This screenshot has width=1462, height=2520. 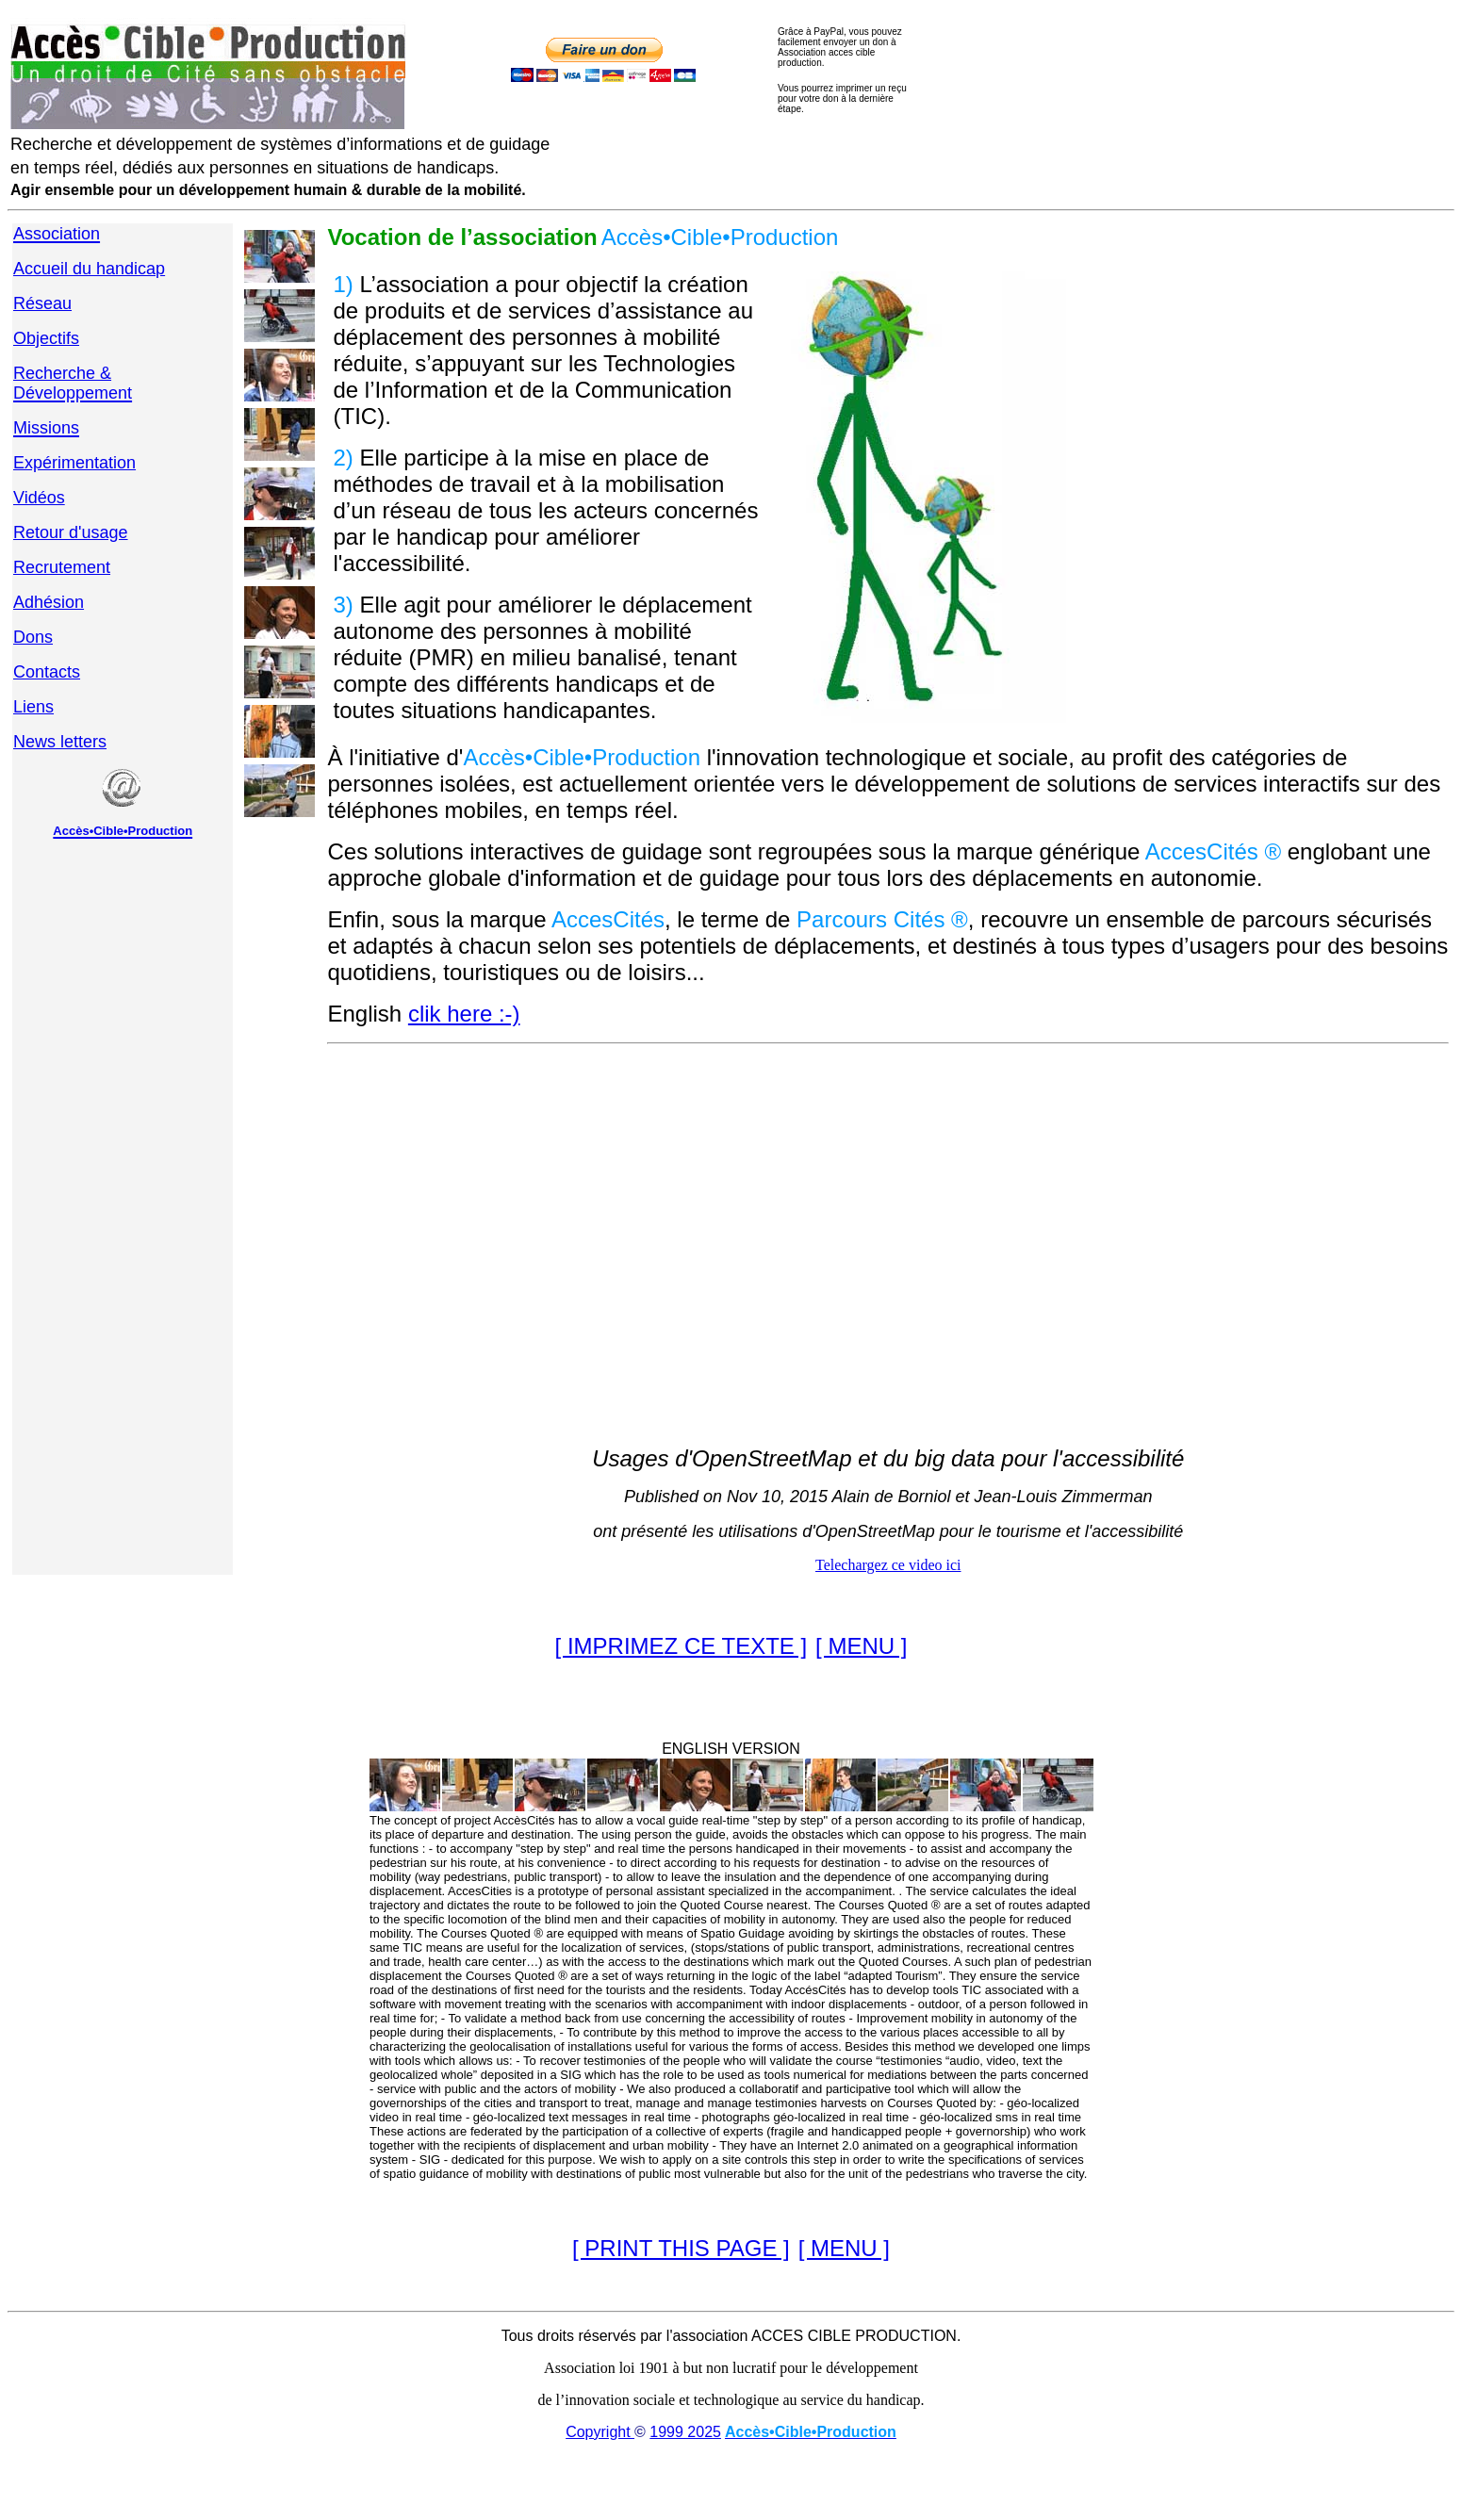 What do you see at coordinates (48, 602) in the screenshot?
I see `Adhésion` at bounding box center [48, 602].